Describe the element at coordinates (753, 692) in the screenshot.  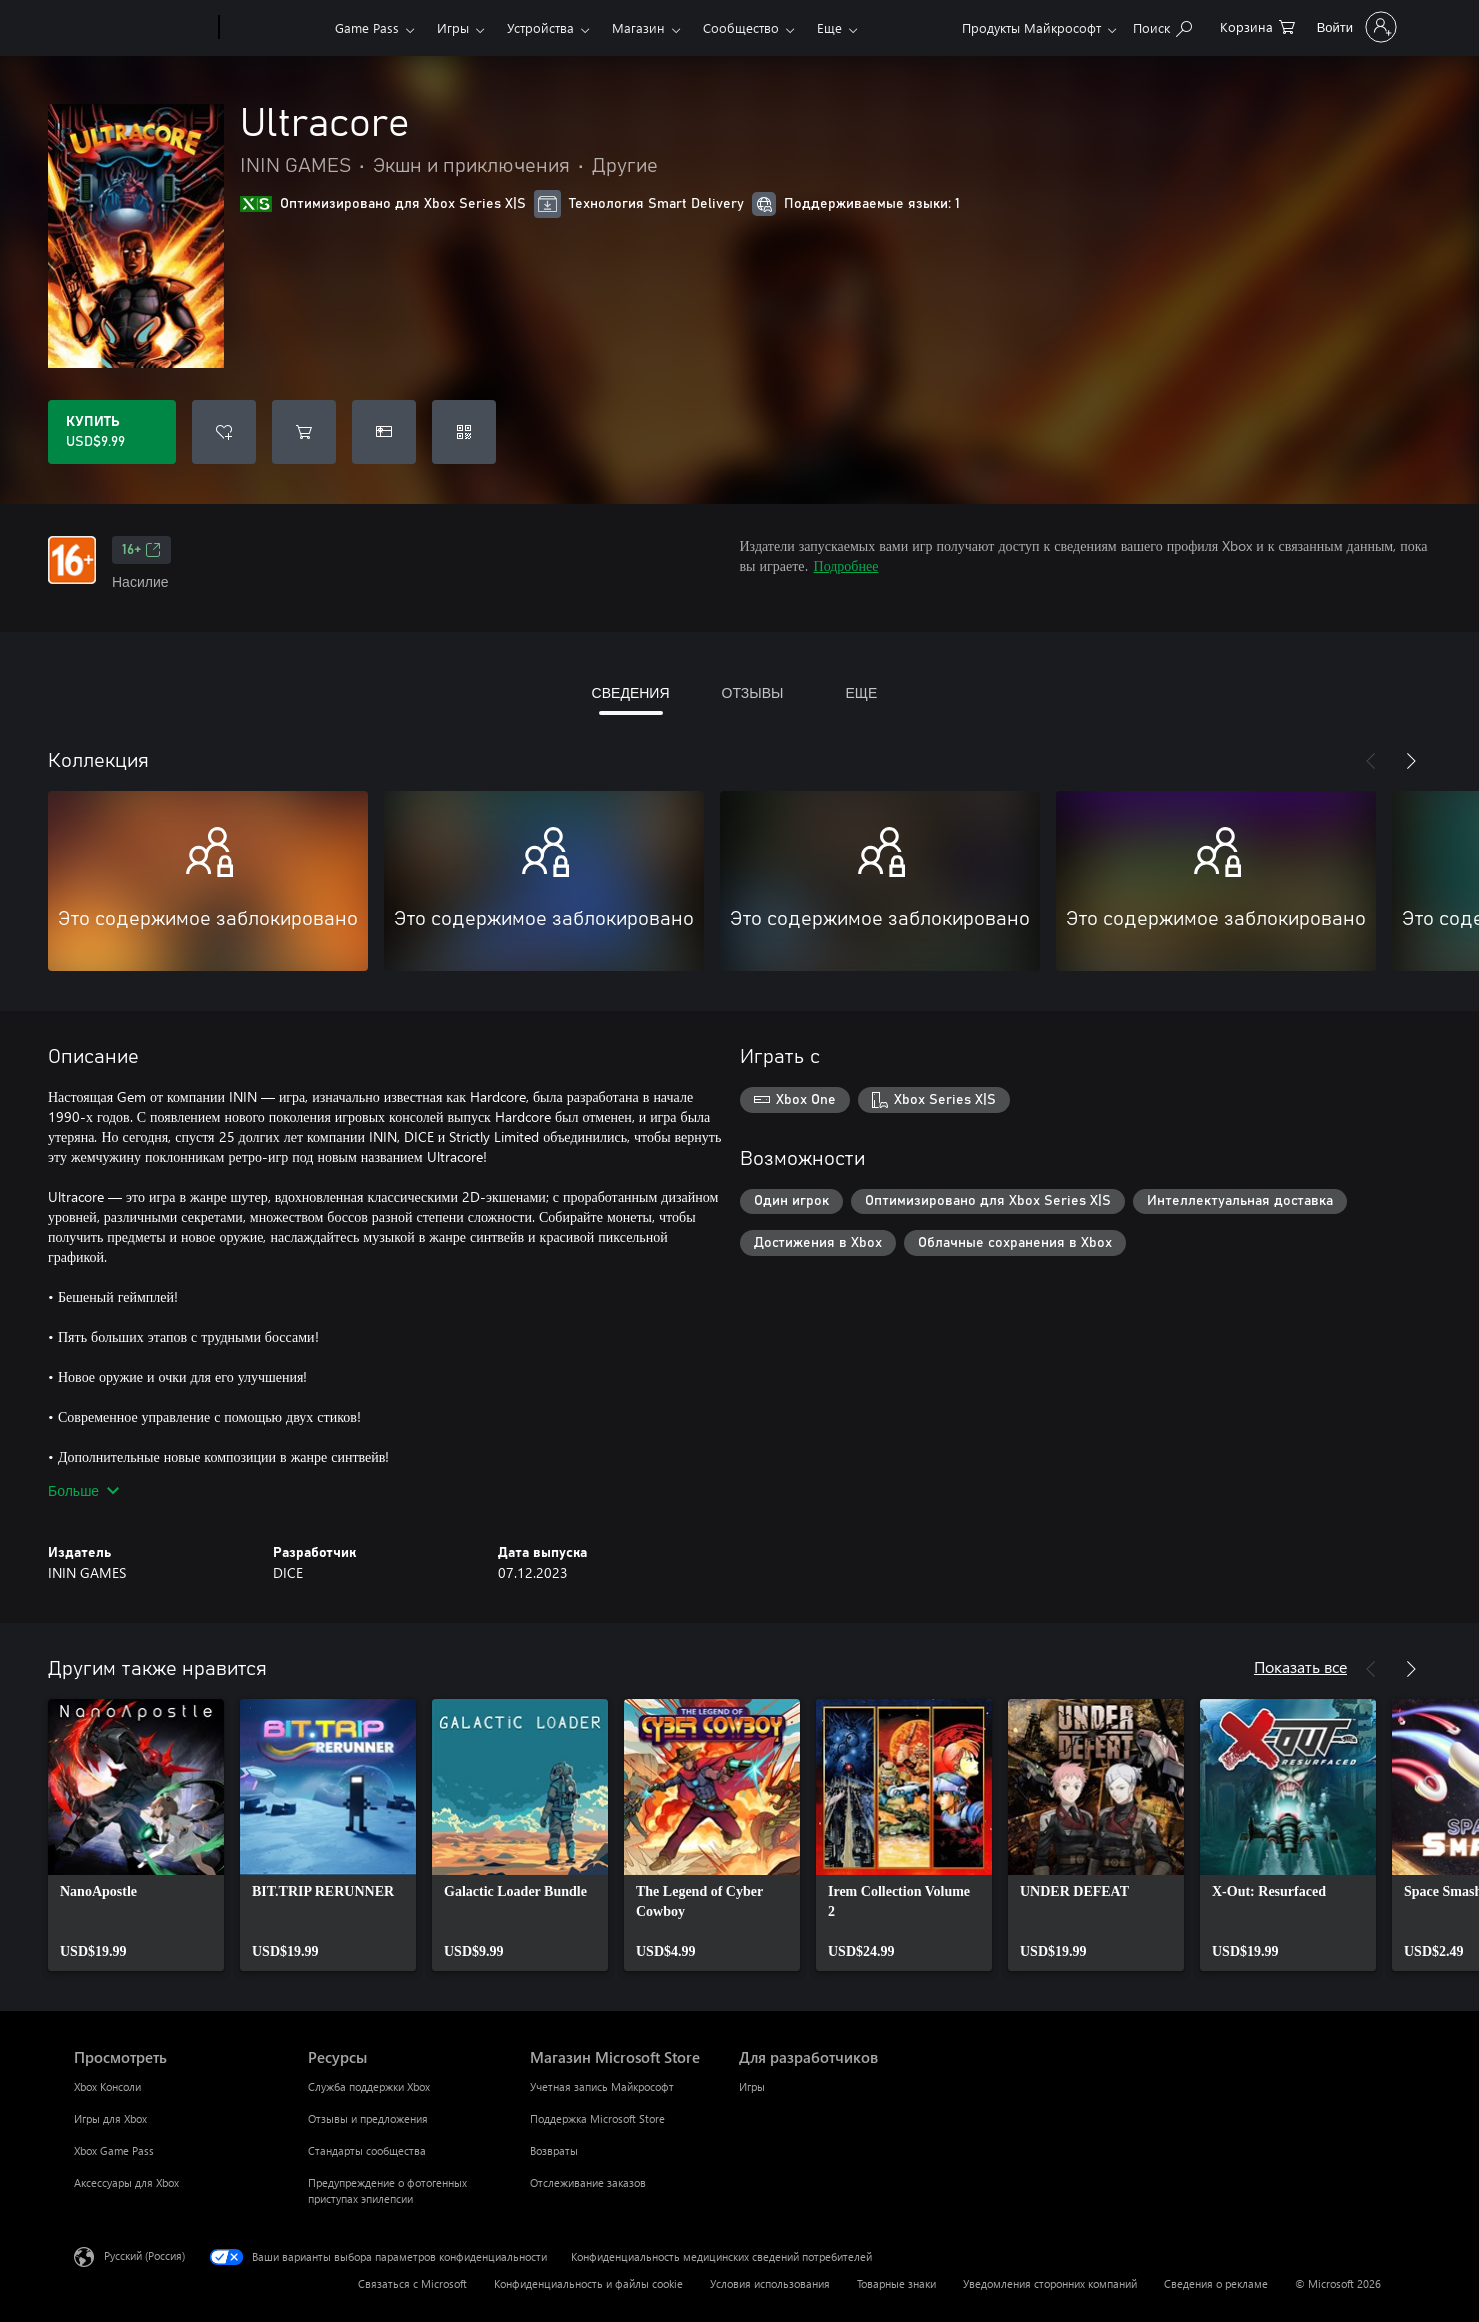
I see `ОТЗЫВЫ [tab]` at that location.